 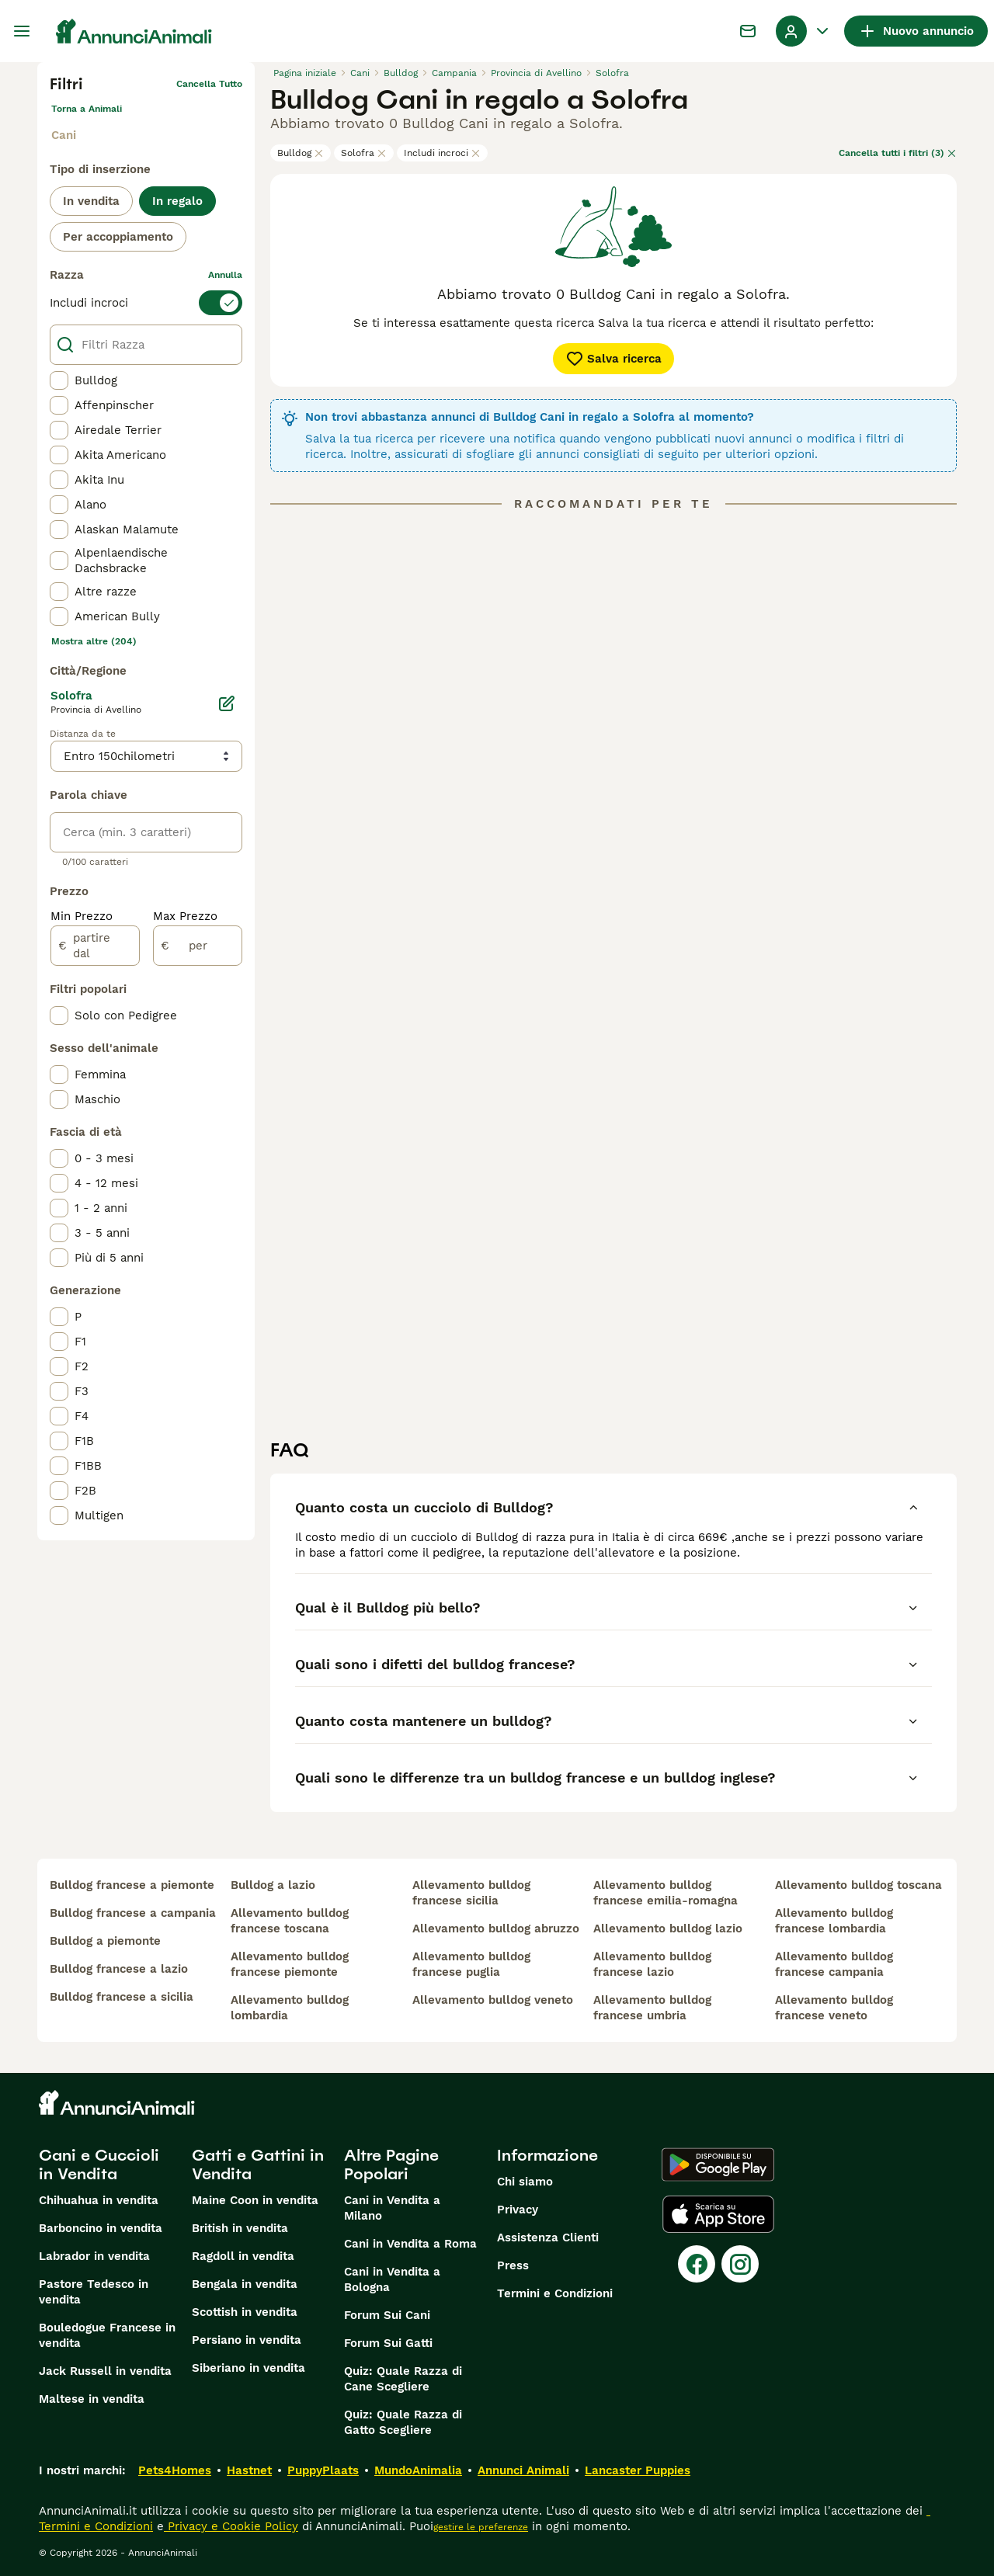 I want to click on allevamento bulldog lazio, so click(x=667, y=1928).